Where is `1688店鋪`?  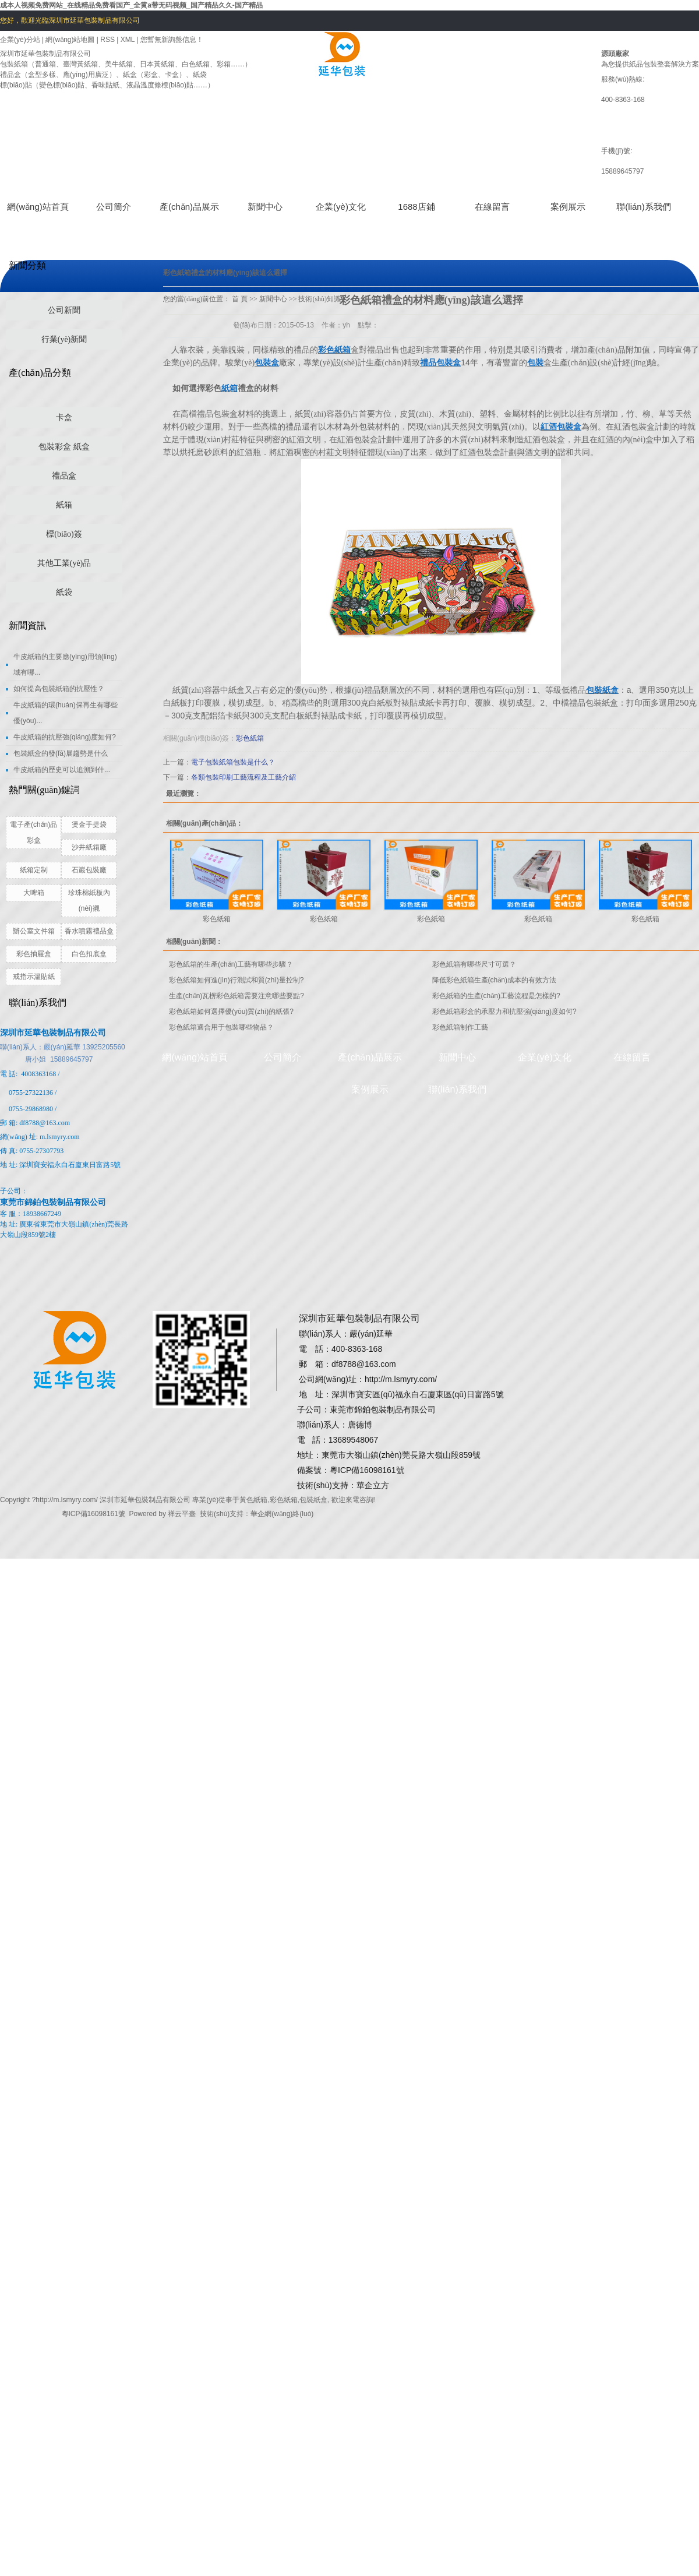
1688店鋪 is located at coordinates (416, 207).